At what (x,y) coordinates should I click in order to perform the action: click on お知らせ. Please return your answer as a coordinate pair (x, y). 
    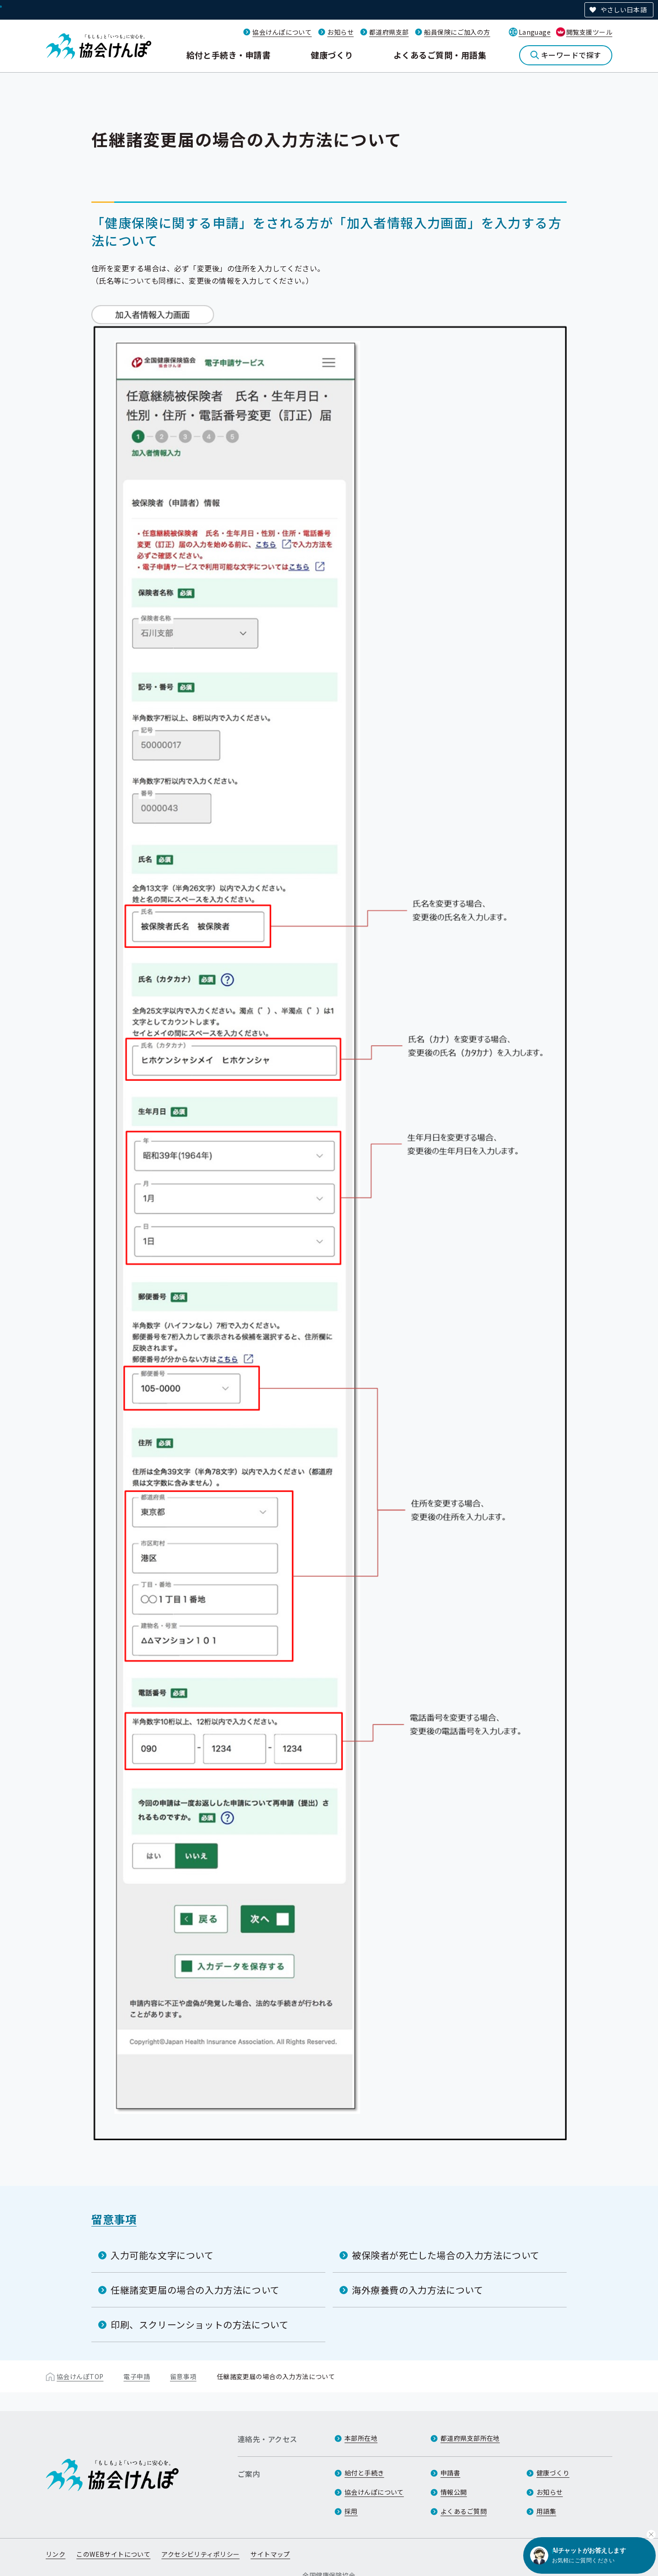
    Looking at the image, I should click on (340, 32).